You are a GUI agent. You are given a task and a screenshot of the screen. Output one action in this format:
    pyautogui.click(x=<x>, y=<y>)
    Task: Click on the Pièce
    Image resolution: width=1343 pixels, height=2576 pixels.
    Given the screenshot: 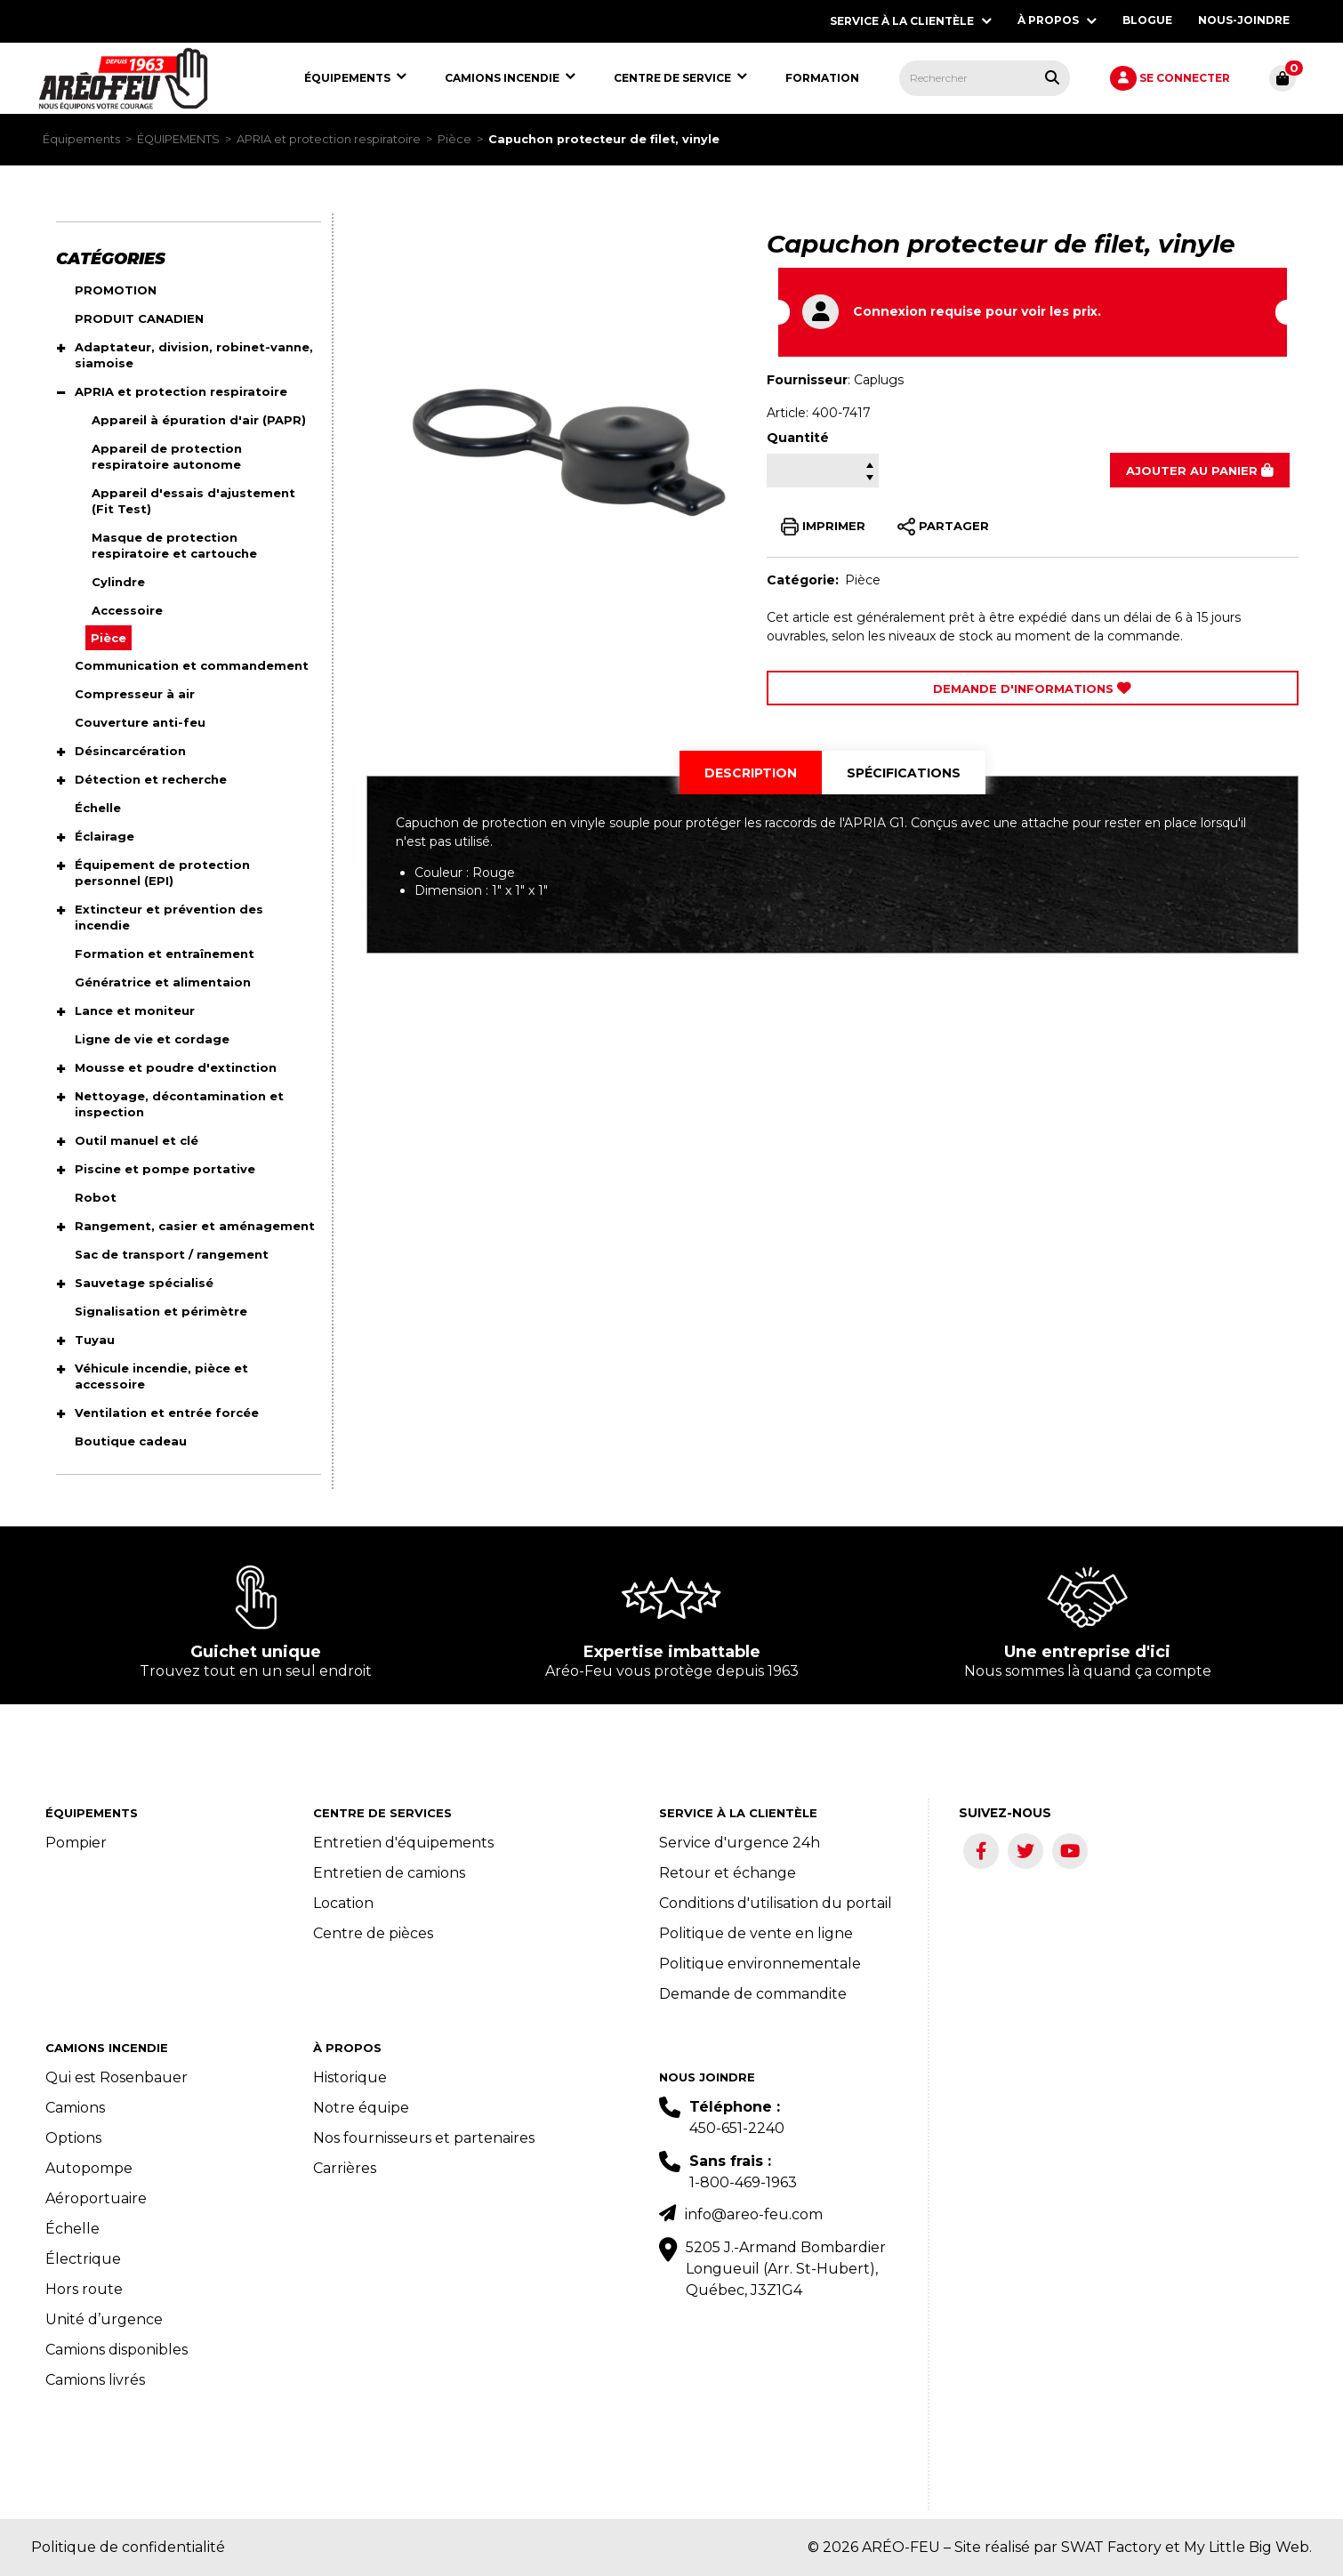 What is the action you would take?
    pyautogui.click(x=454, y=139)
    